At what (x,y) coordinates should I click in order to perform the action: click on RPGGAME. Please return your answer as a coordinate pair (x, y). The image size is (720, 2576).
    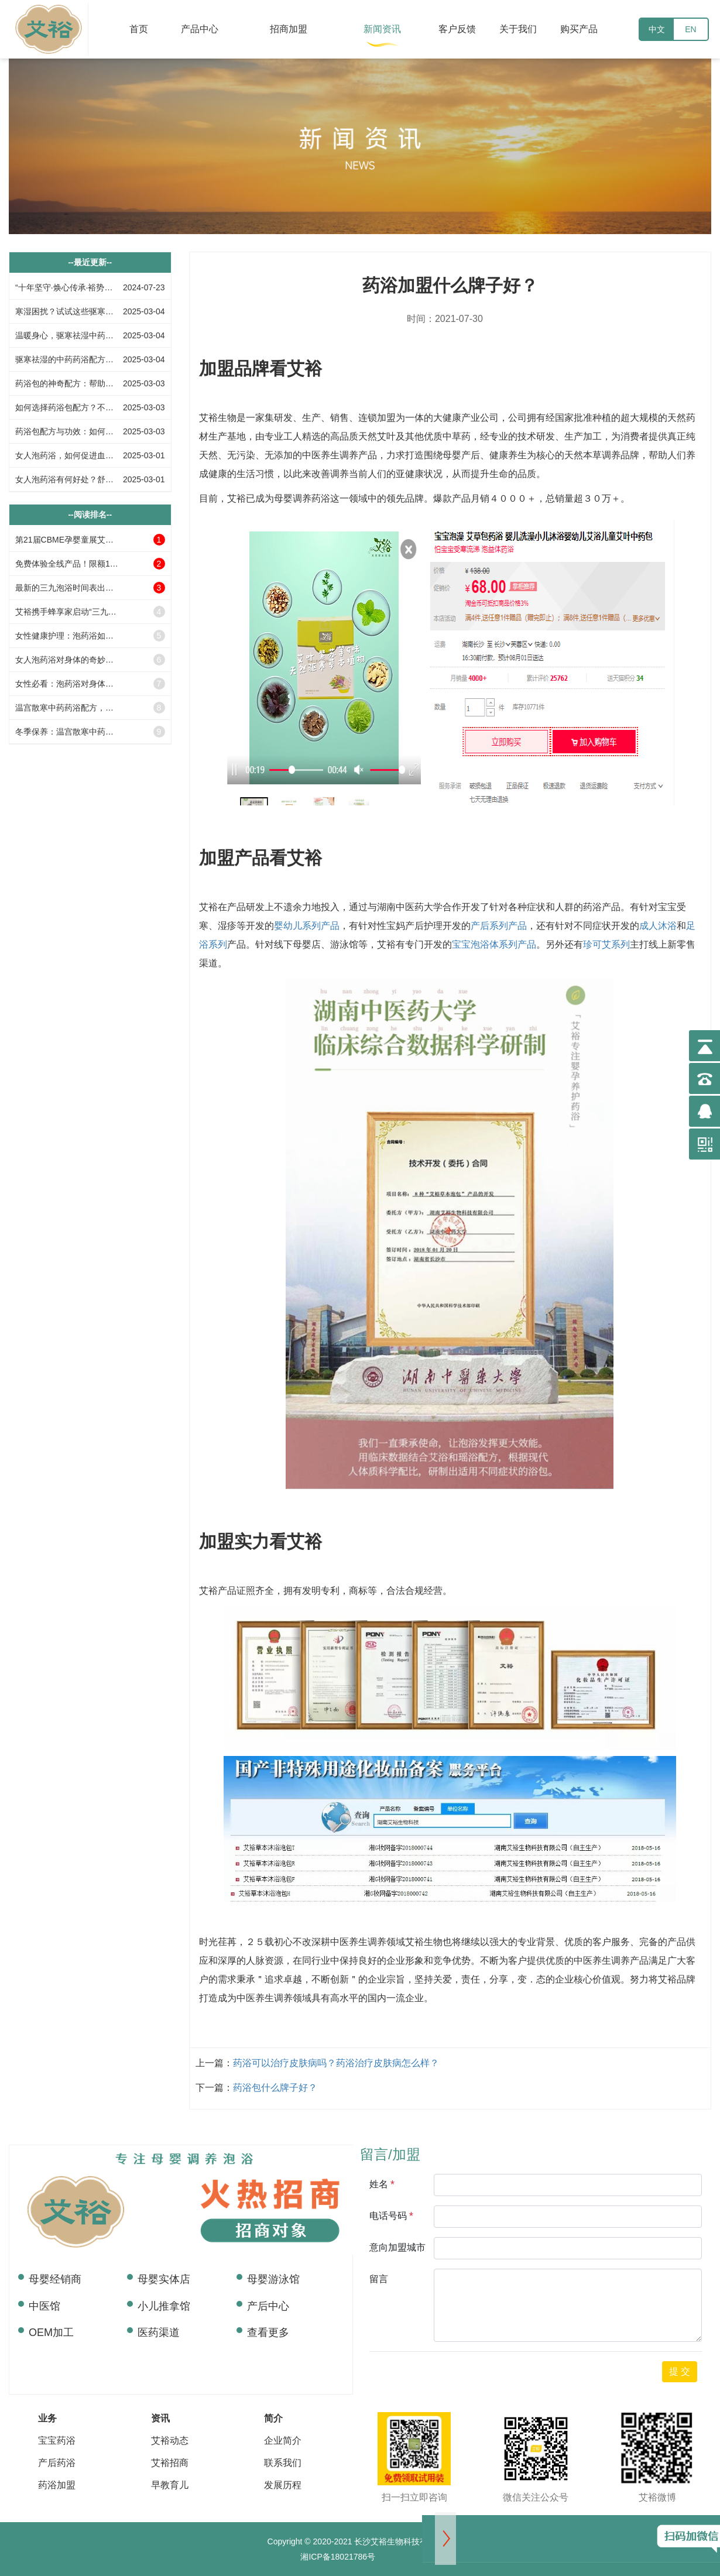
    Looking at the image, I should click on (397, 2556).